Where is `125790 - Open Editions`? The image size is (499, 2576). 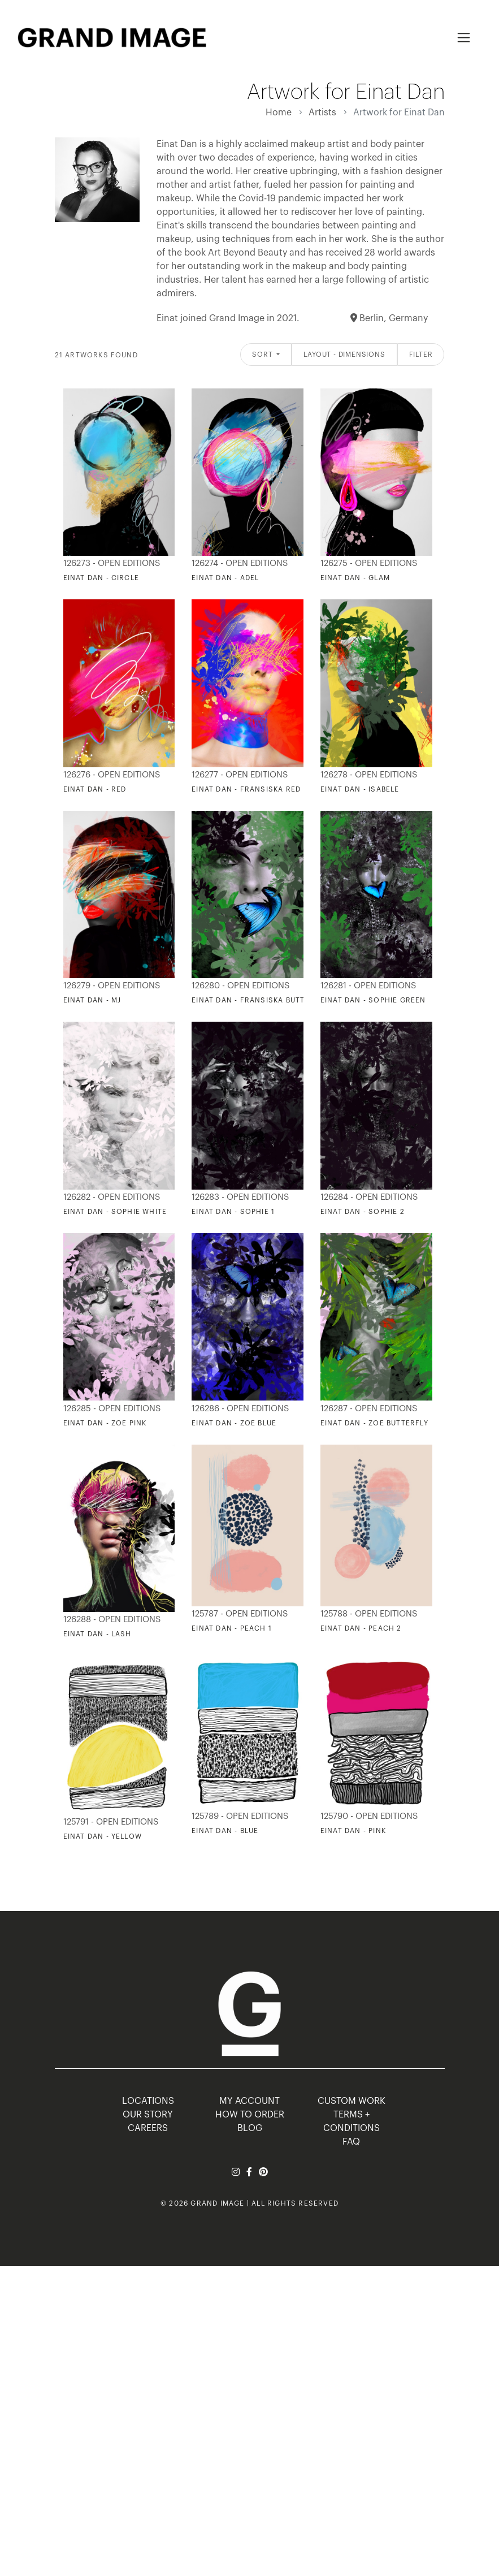
125790 - Open Editions is located at coordinates (369, 1816).